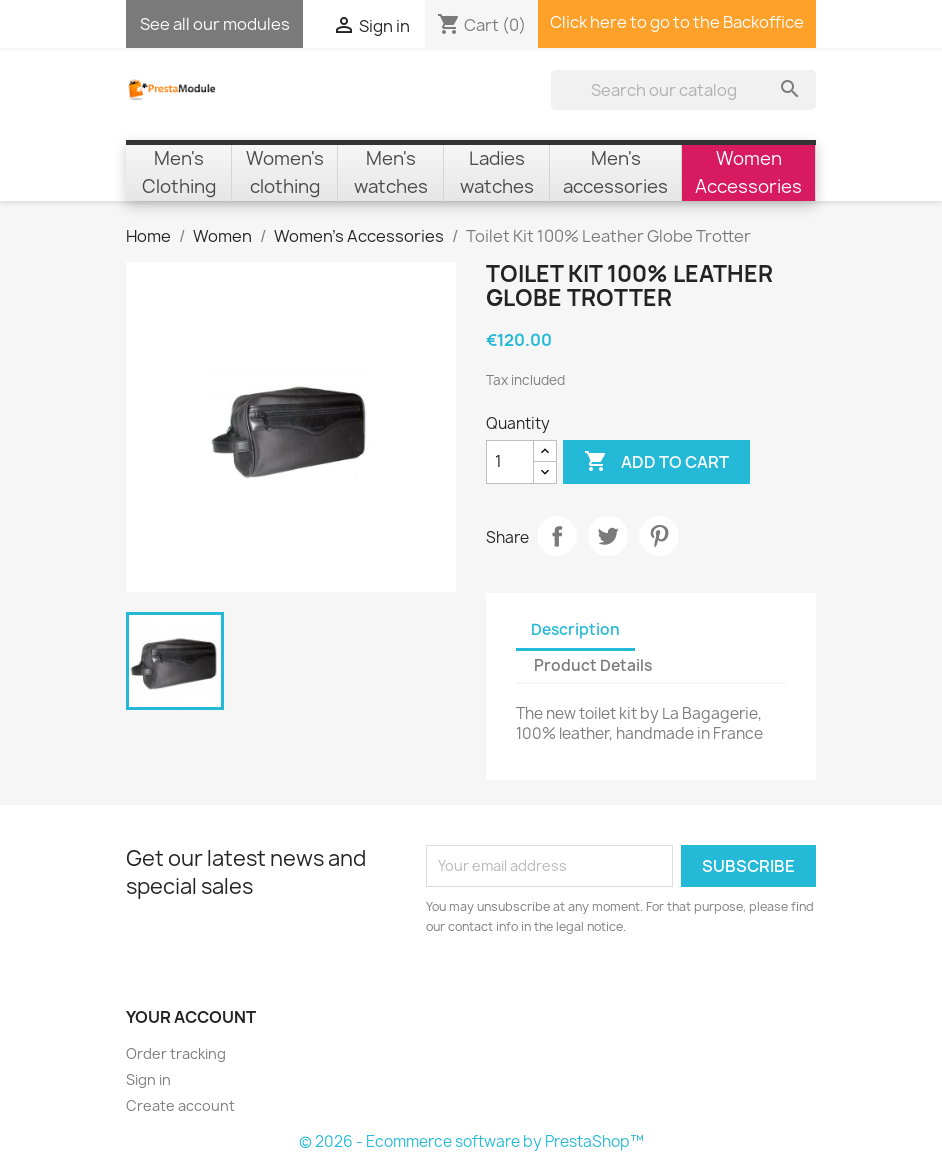 The image size is (942, 1168). What do you see at coordinates (575, 629) in the screenshot?
I see `Description [tab]` at bounding box center [575, 629].